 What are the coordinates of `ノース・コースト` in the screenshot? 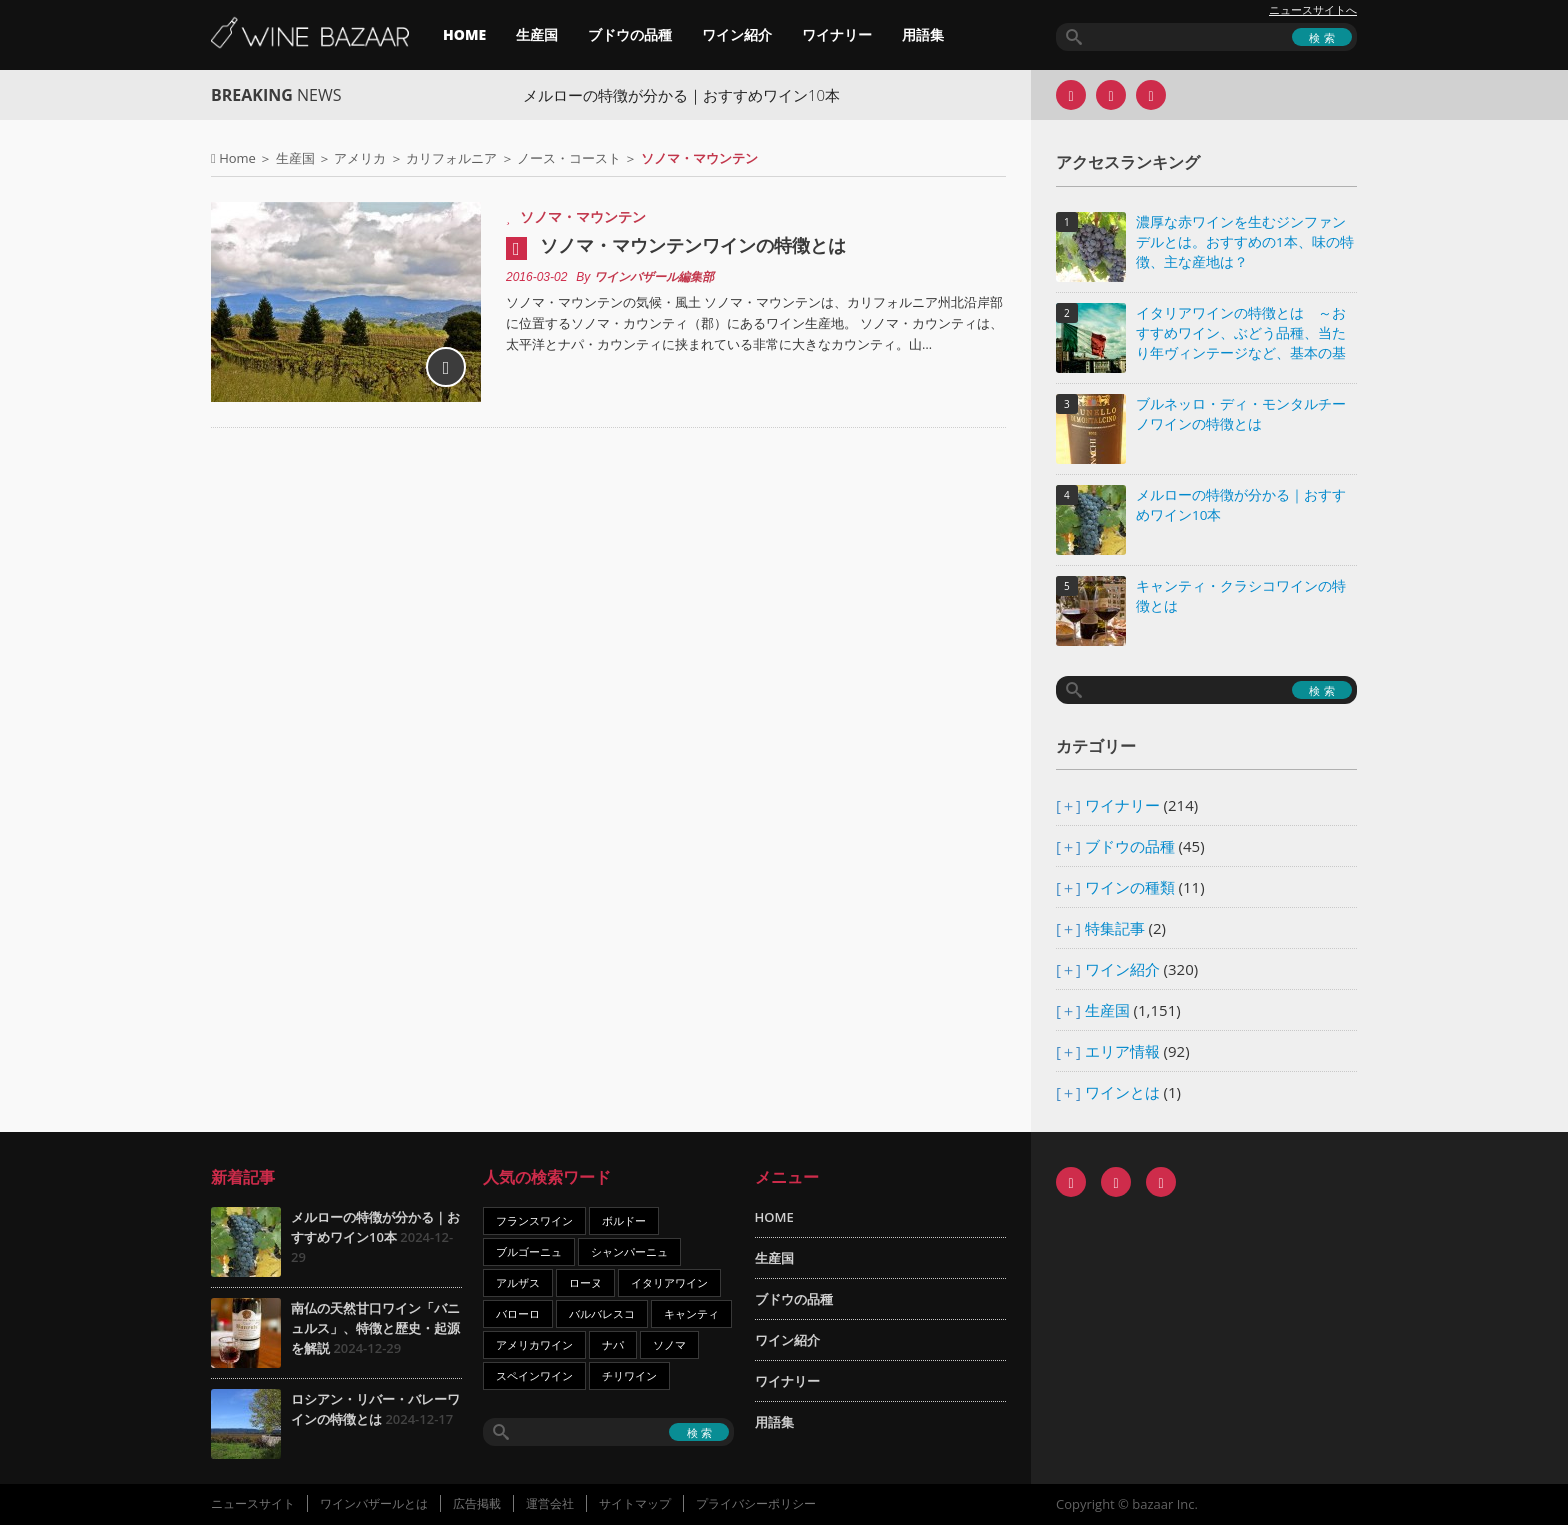 It's located at (569, 158).